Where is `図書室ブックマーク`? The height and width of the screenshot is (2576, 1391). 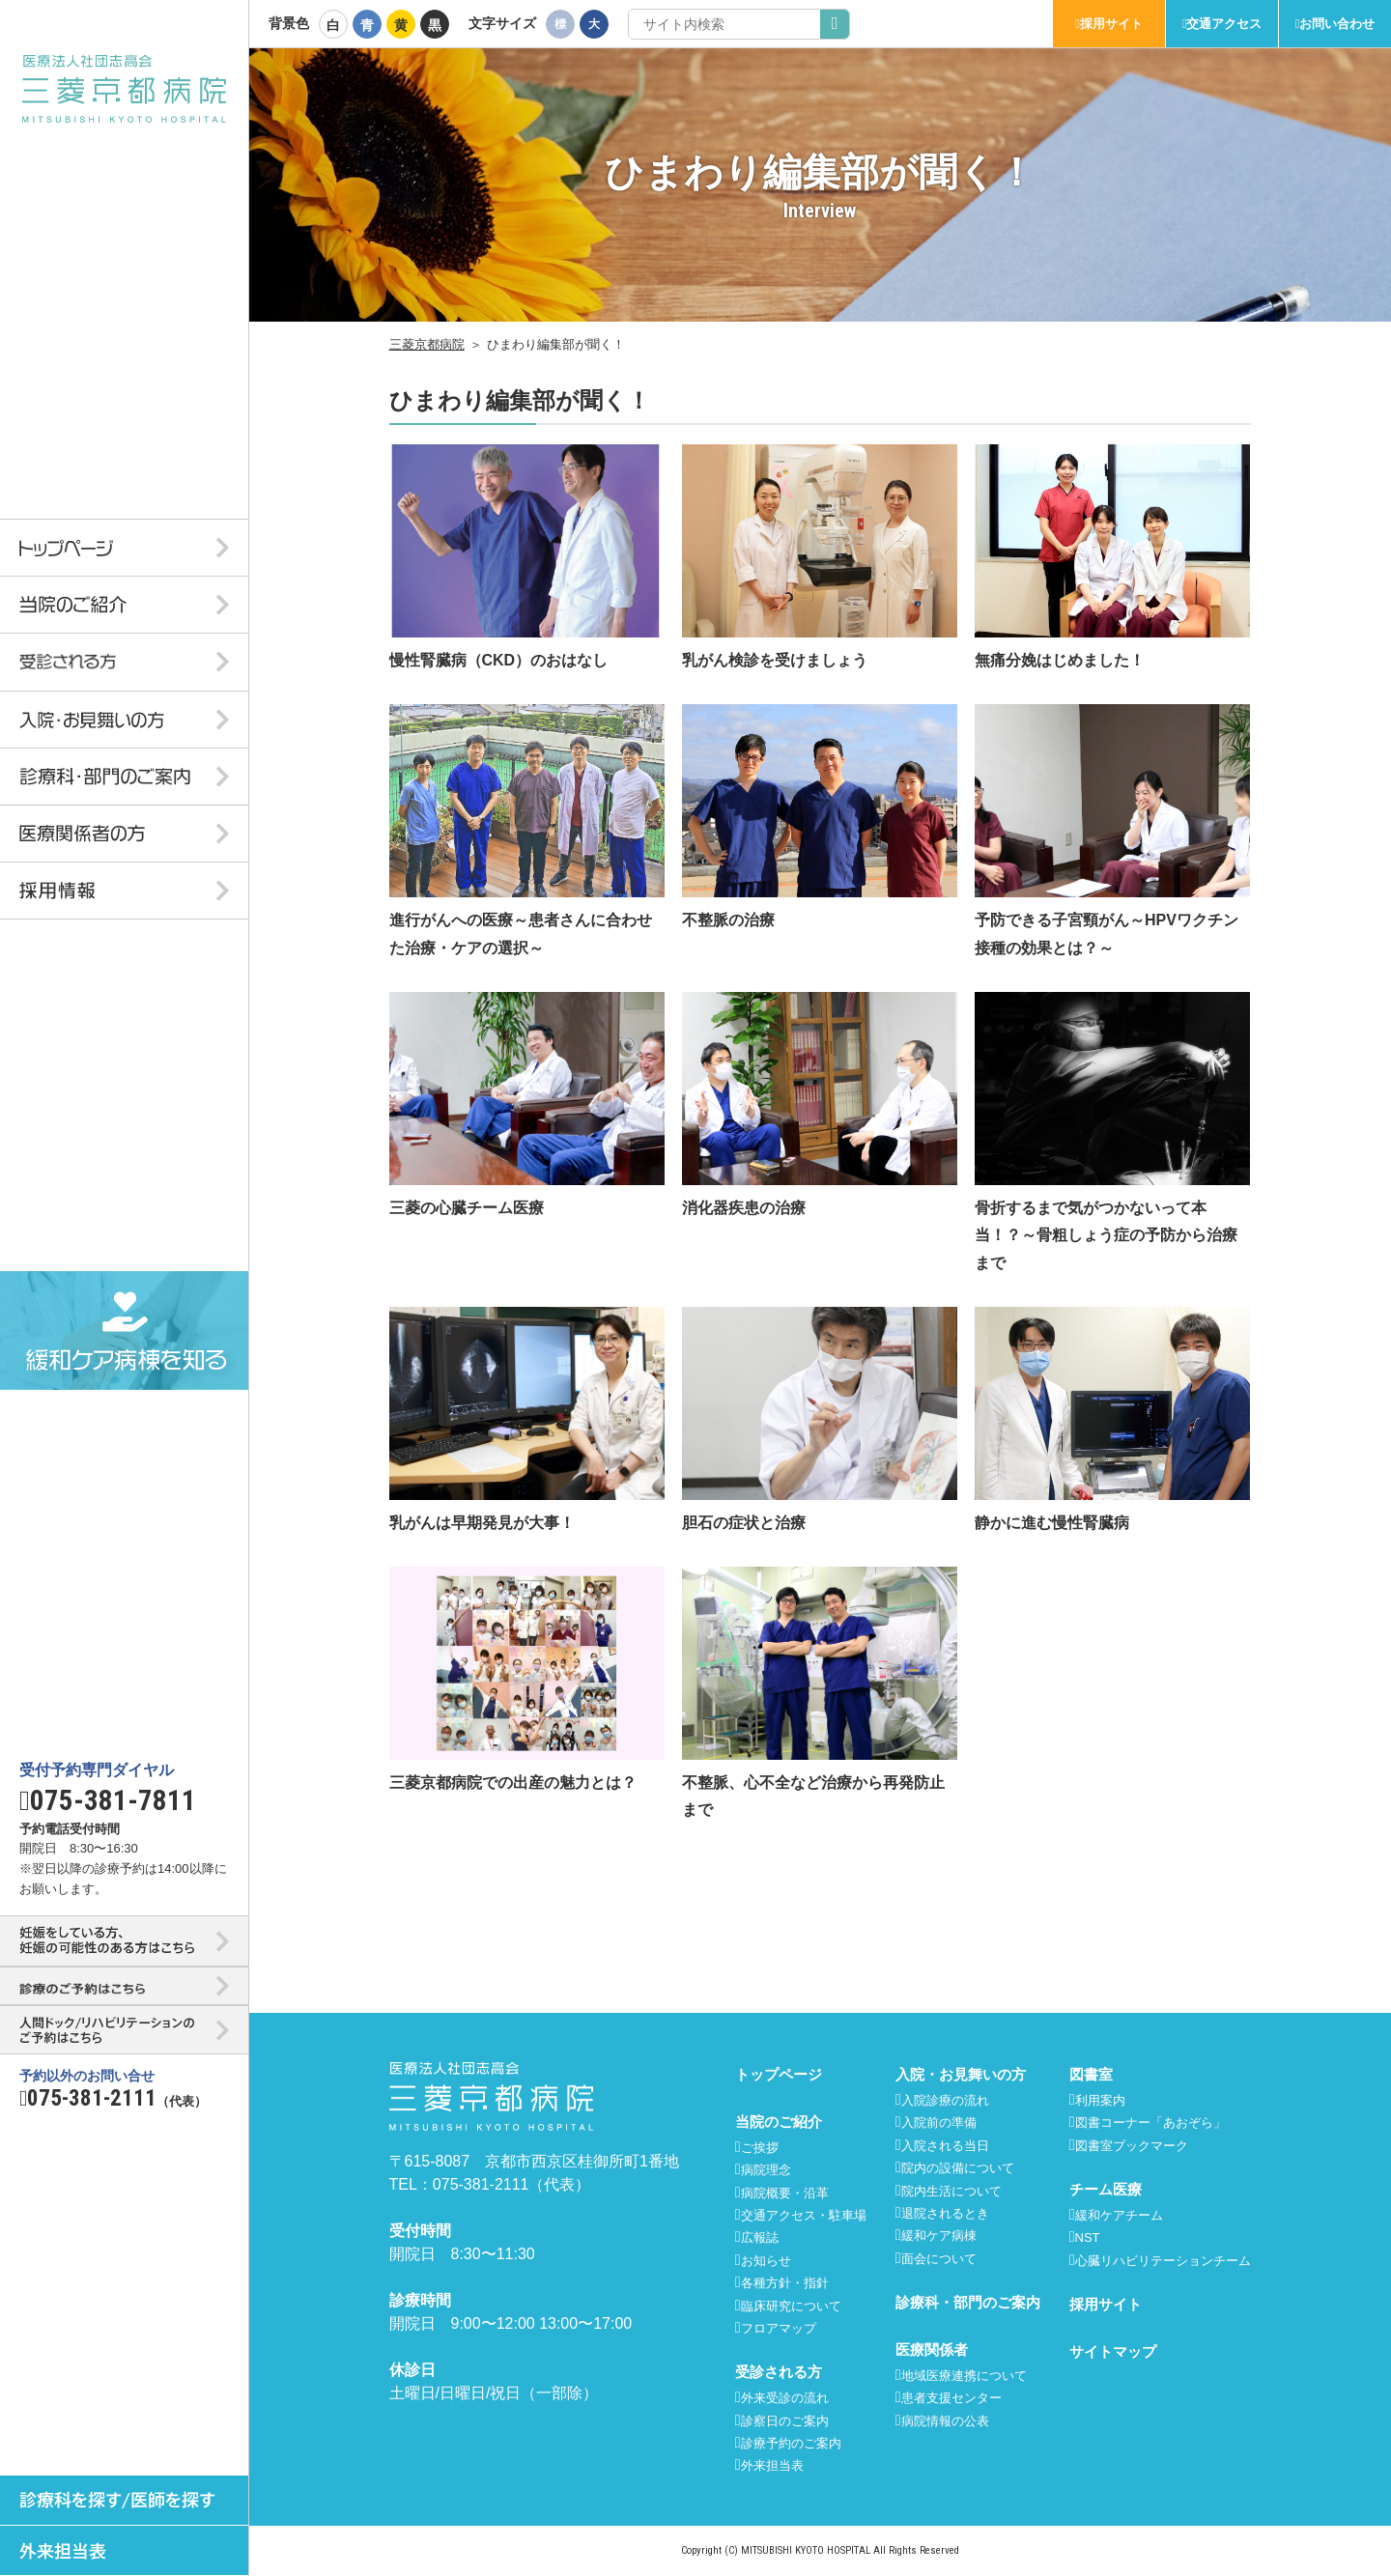
図書室ブックマーク is located at coordinates (1131, 2145).